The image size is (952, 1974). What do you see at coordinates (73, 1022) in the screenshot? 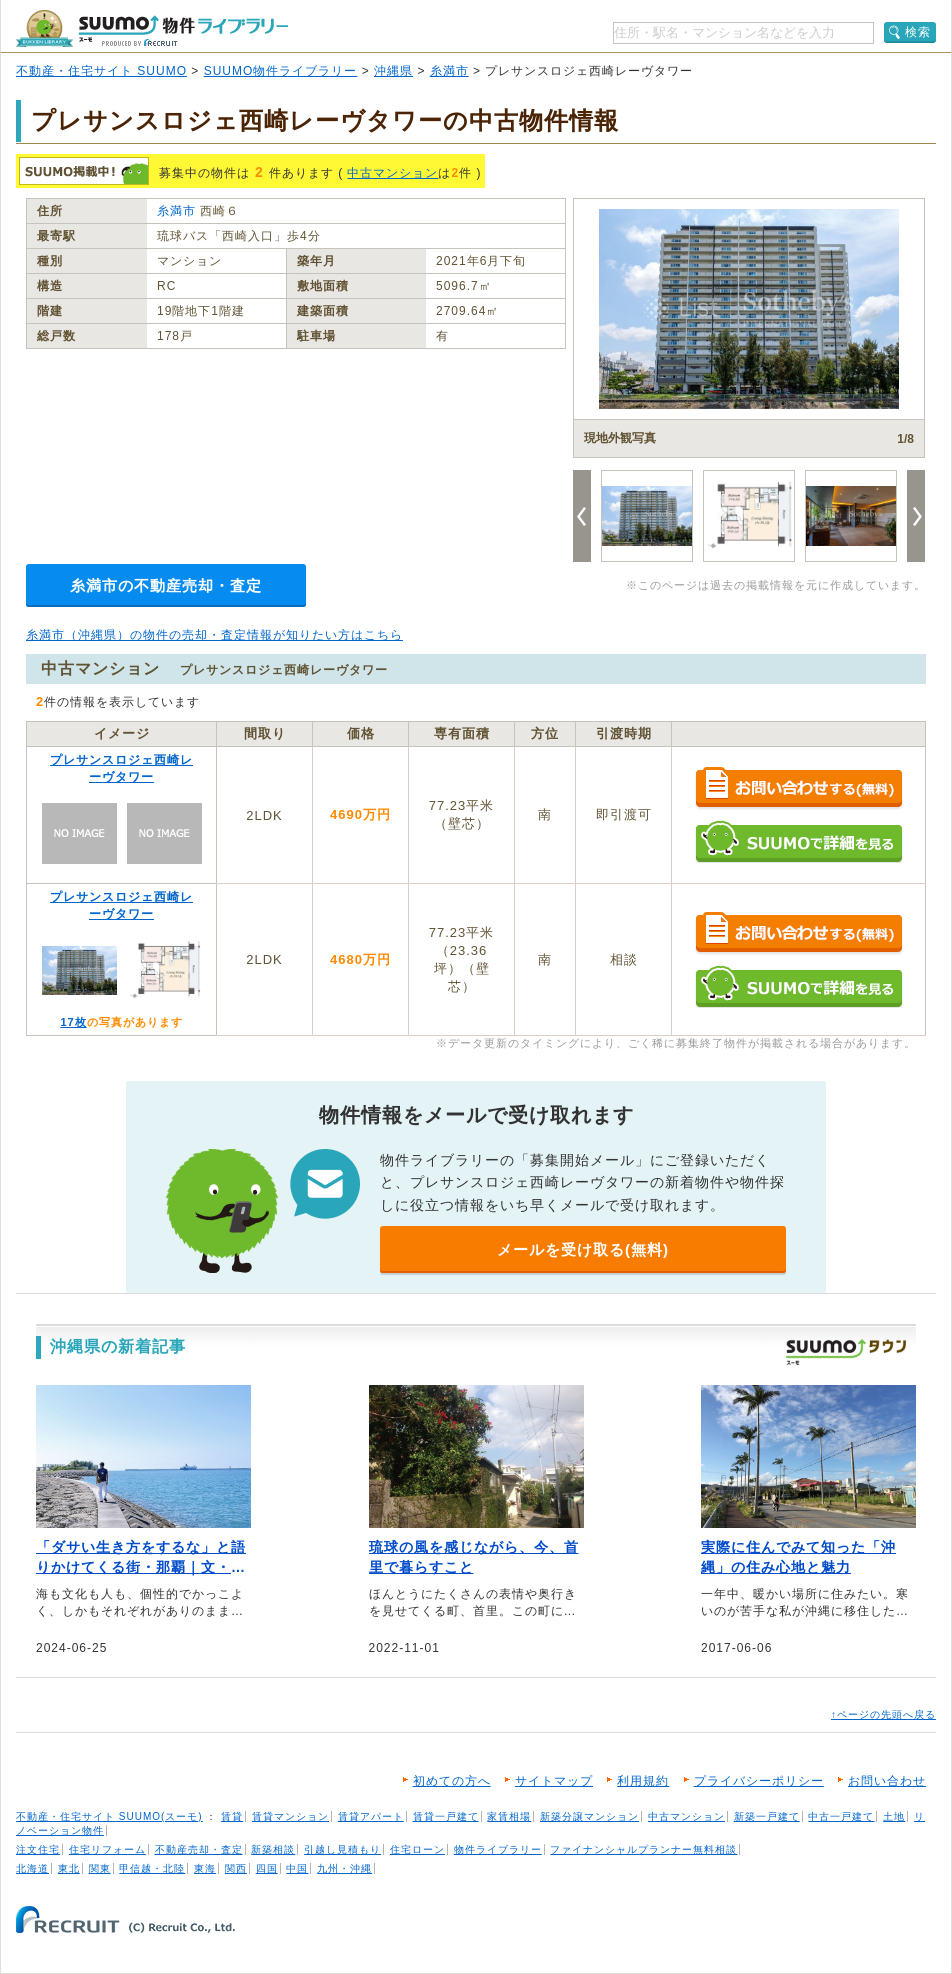
I see `17枚` at bounding box center [73, 1022].